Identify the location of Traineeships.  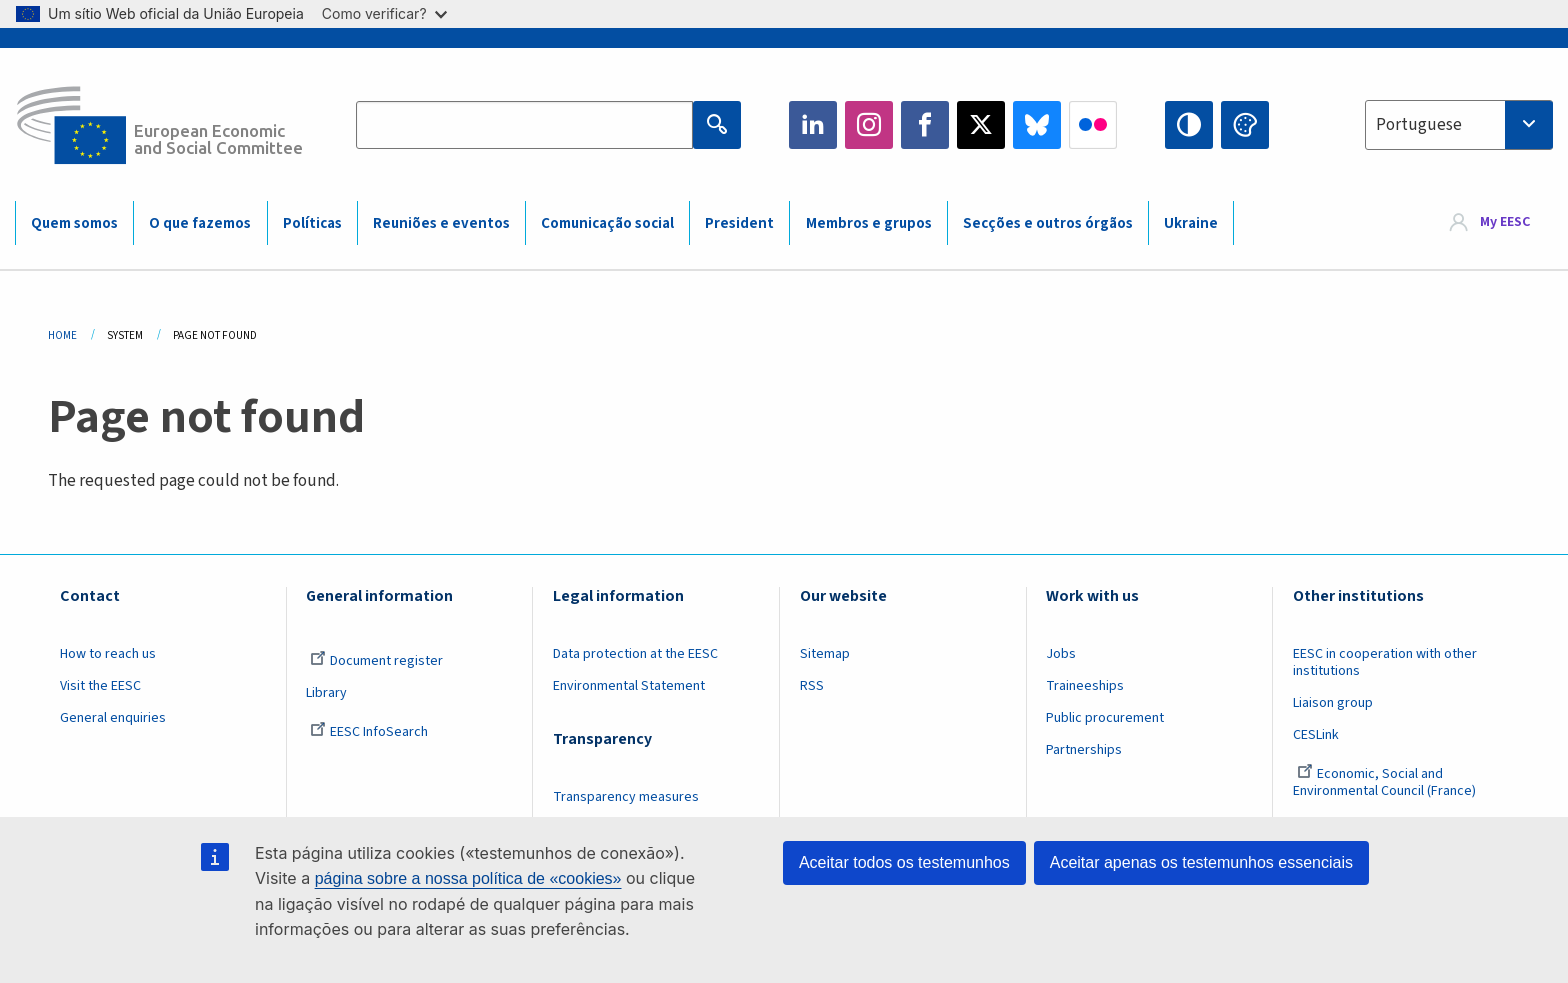
(1085, 686).